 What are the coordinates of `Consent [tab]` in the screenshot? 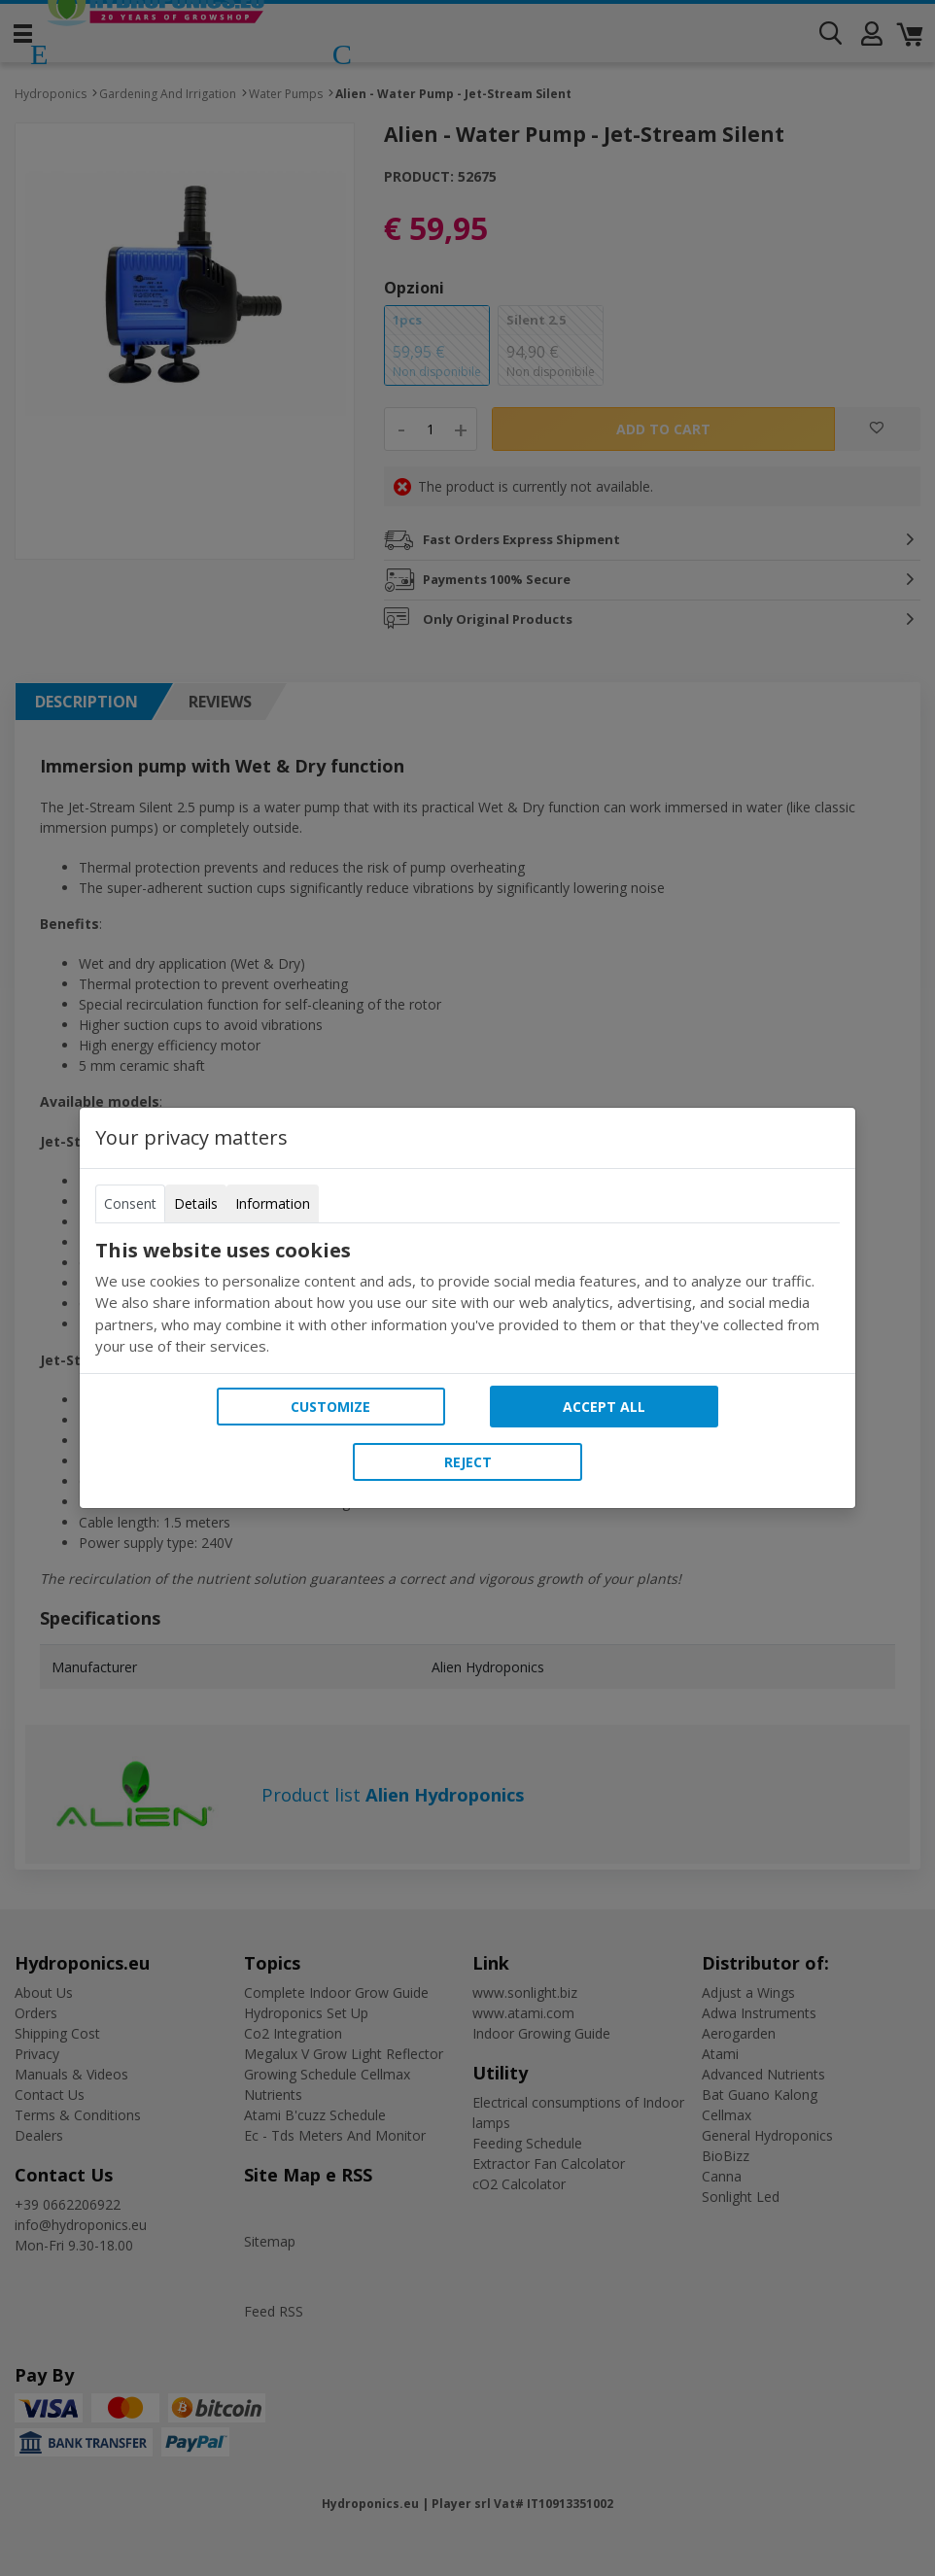 It's located at (130, 1203).